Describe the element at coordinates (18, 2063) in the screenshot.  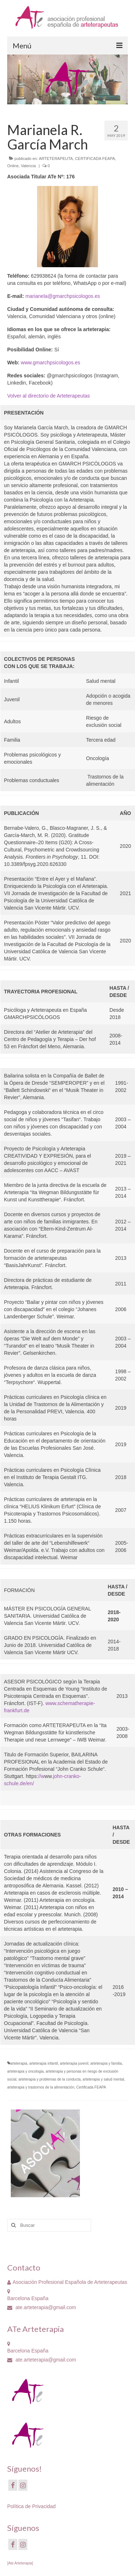
I see `arteterapia` at that location.